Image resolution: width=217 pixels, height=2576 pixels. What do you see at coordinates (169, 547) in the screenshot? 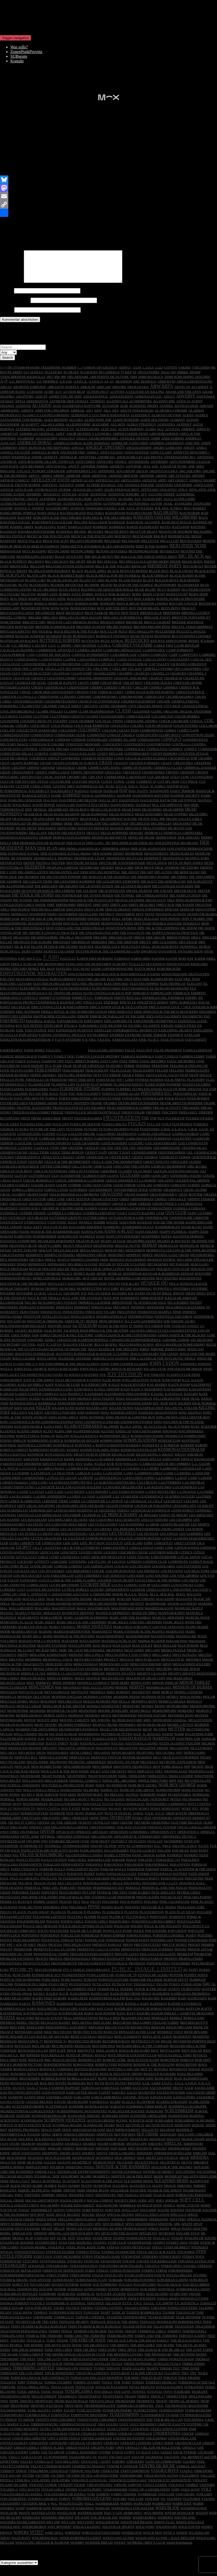
I see `BELLI COSI` at bounding box center [169, 547].